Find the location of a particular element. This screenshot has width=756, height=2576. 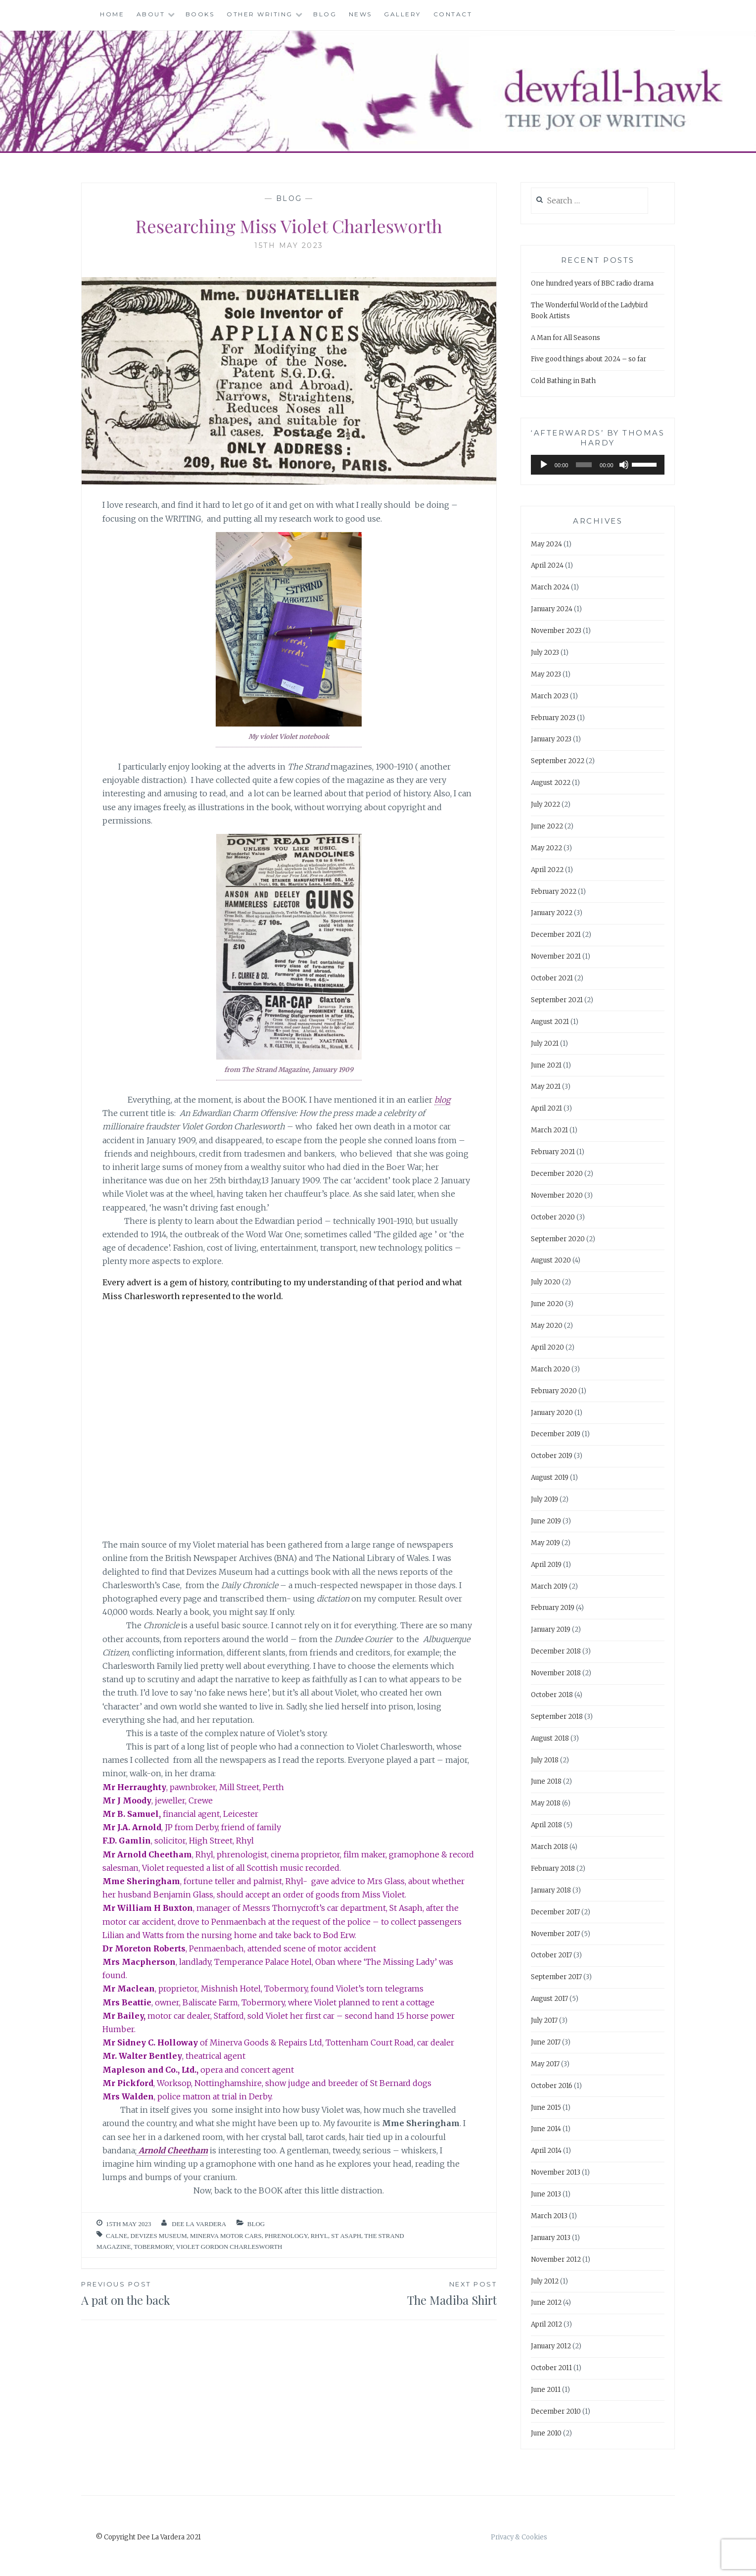

September 2022 is located at coordinates (557, 761).